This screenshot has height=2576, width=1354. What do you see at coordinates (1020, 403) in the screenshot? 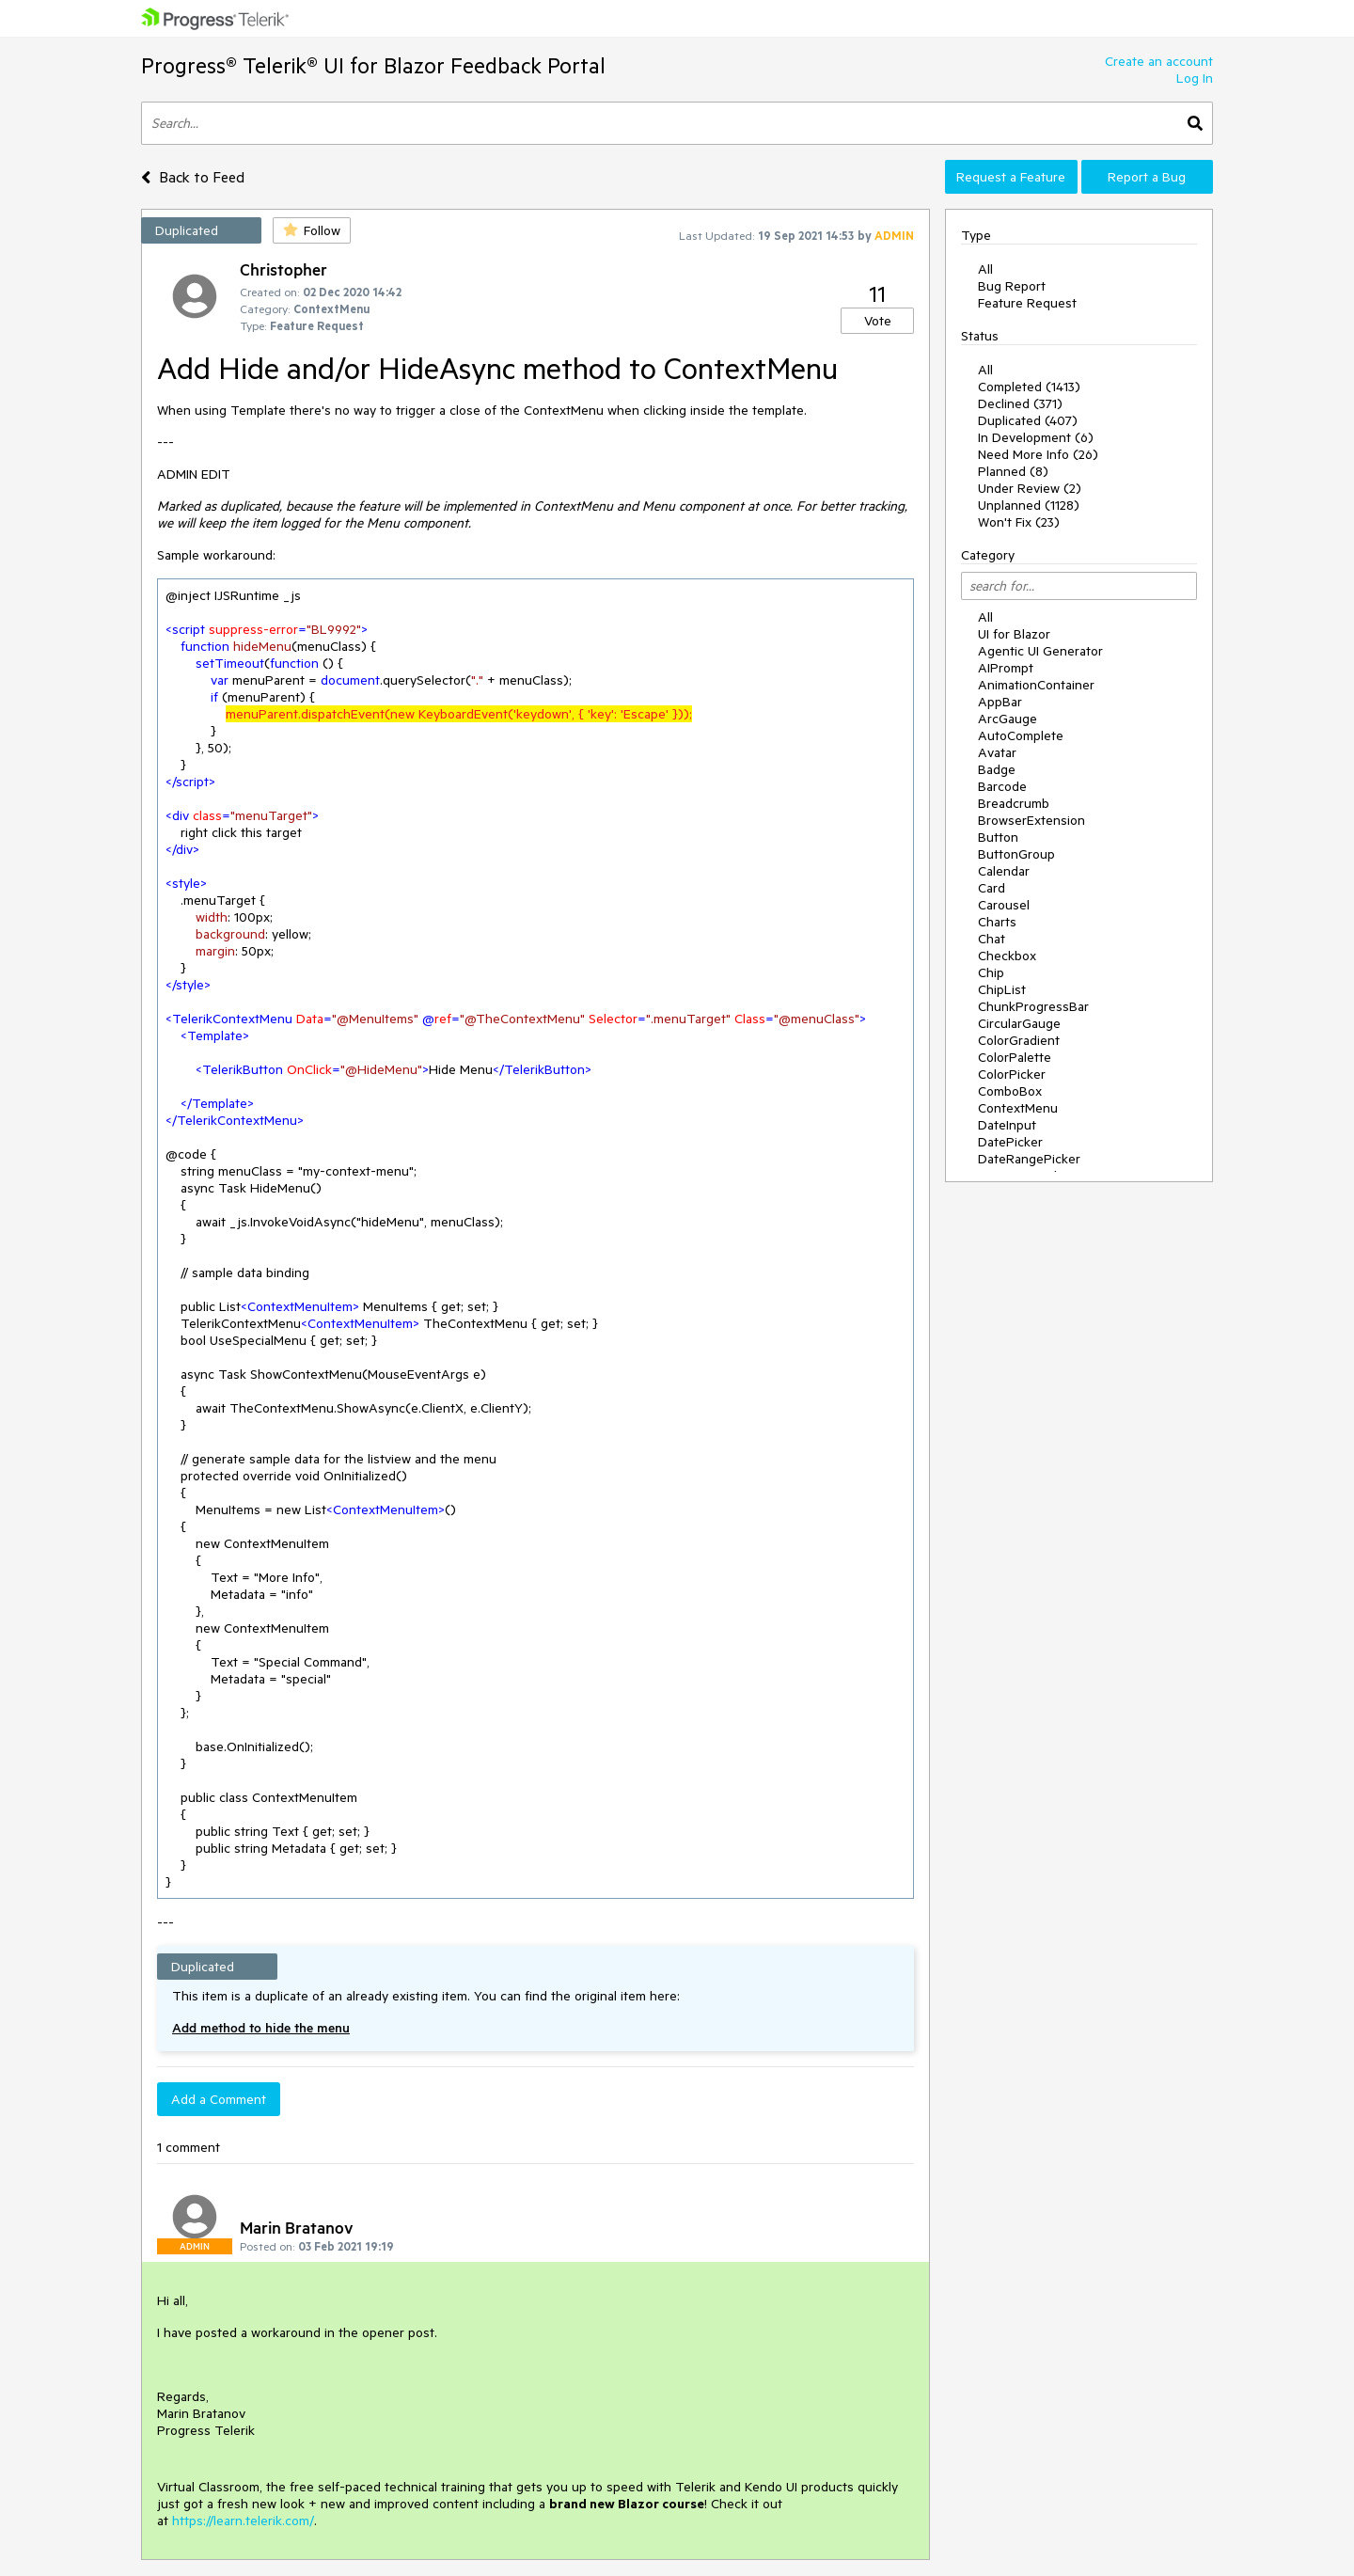
I see `Declined (371)` at bounding box center [1020, 403].